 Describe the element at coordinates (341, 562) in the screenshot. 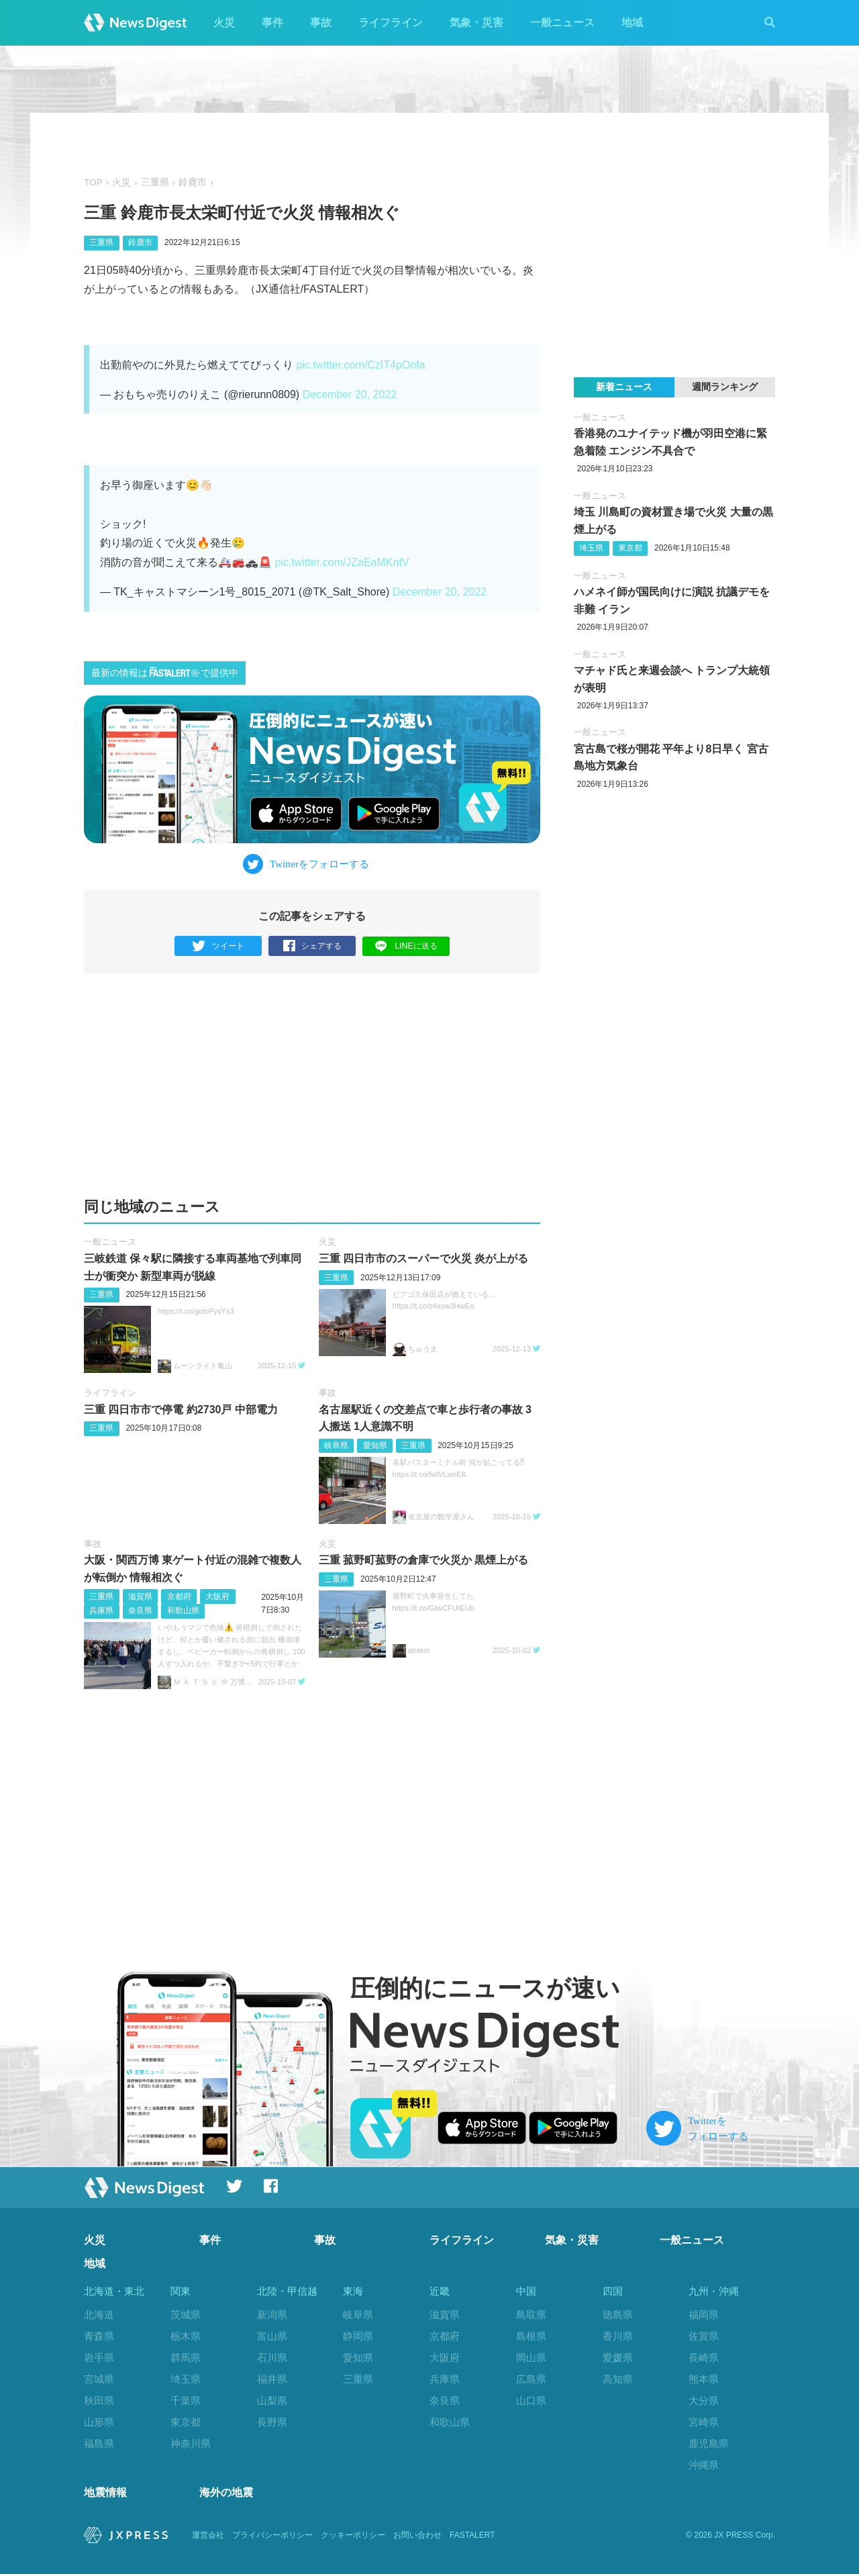

I see `pic.twitter.com/JZaEaMKntV` at that location.